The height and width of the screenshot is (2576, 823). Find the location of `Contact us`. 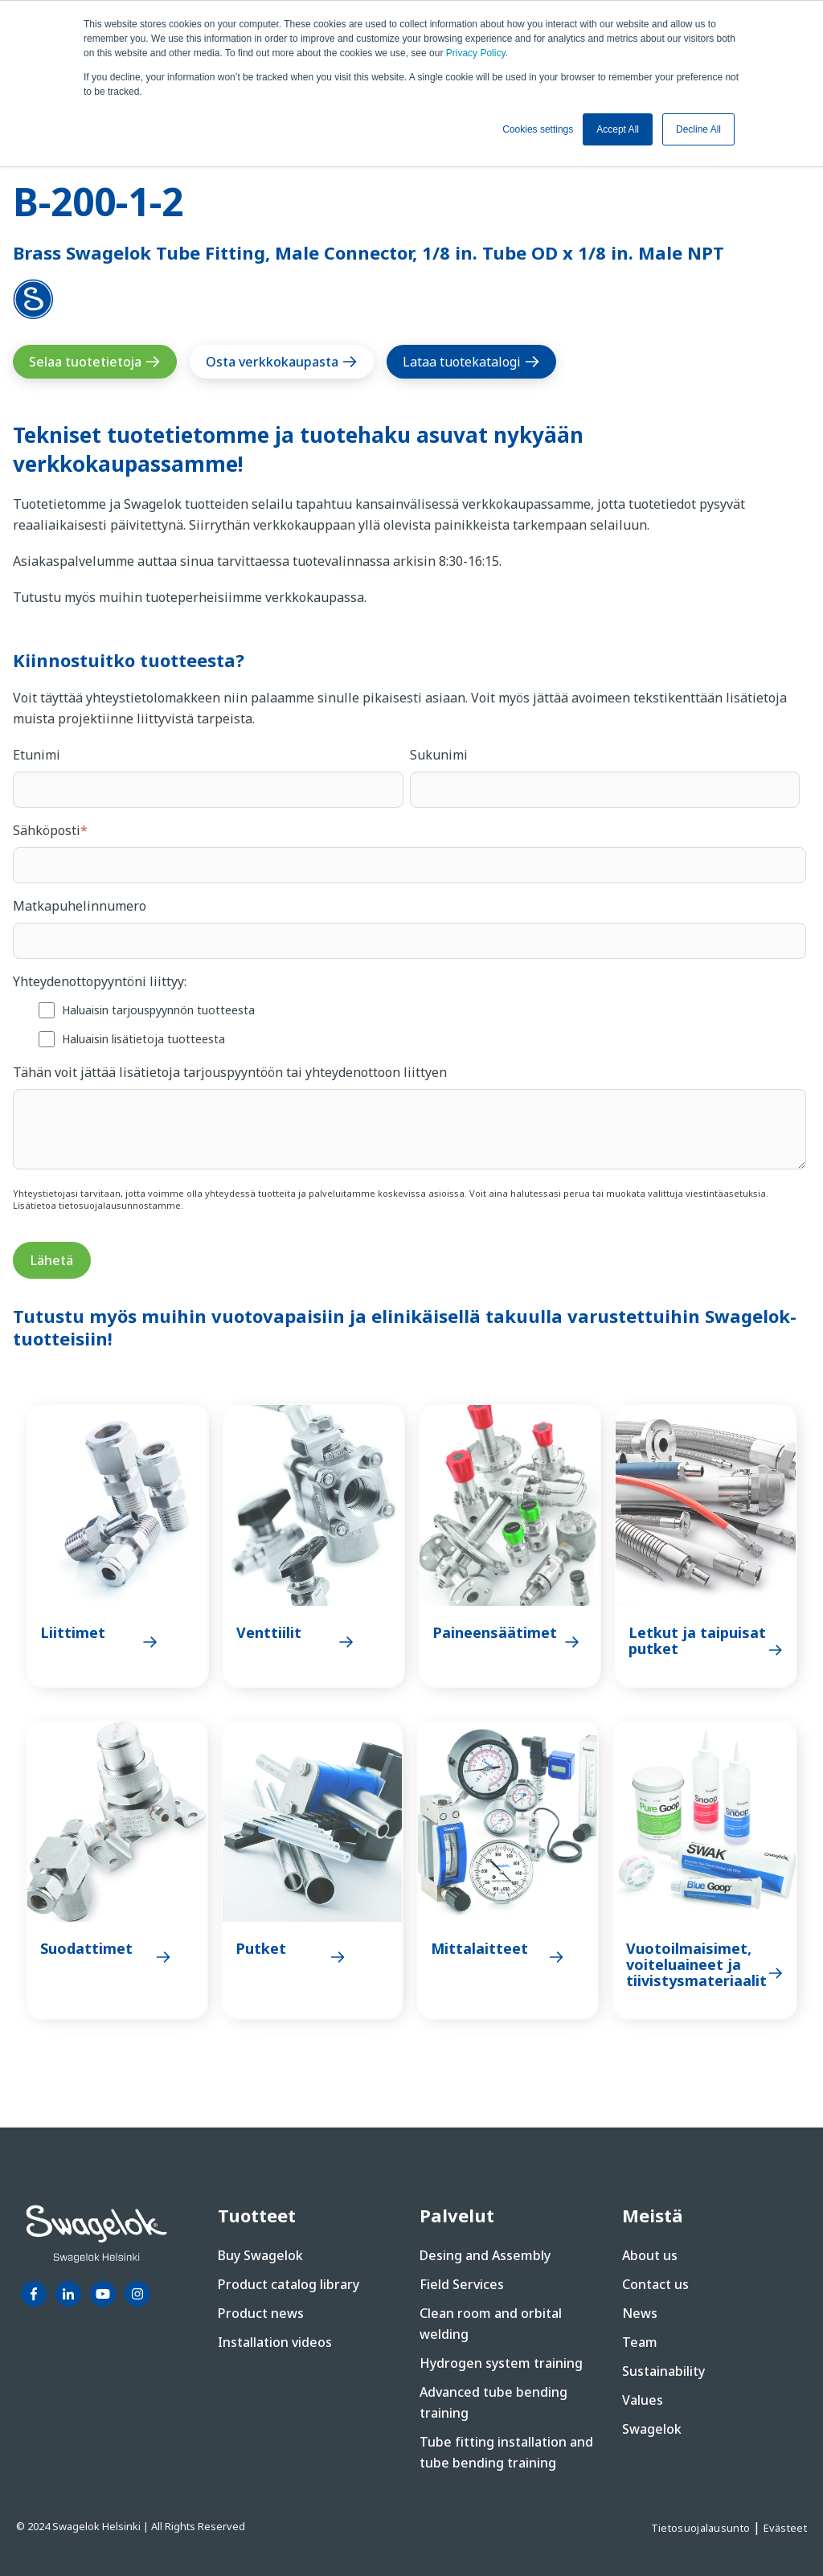

Contact us is located at coordinates (655, 2284).